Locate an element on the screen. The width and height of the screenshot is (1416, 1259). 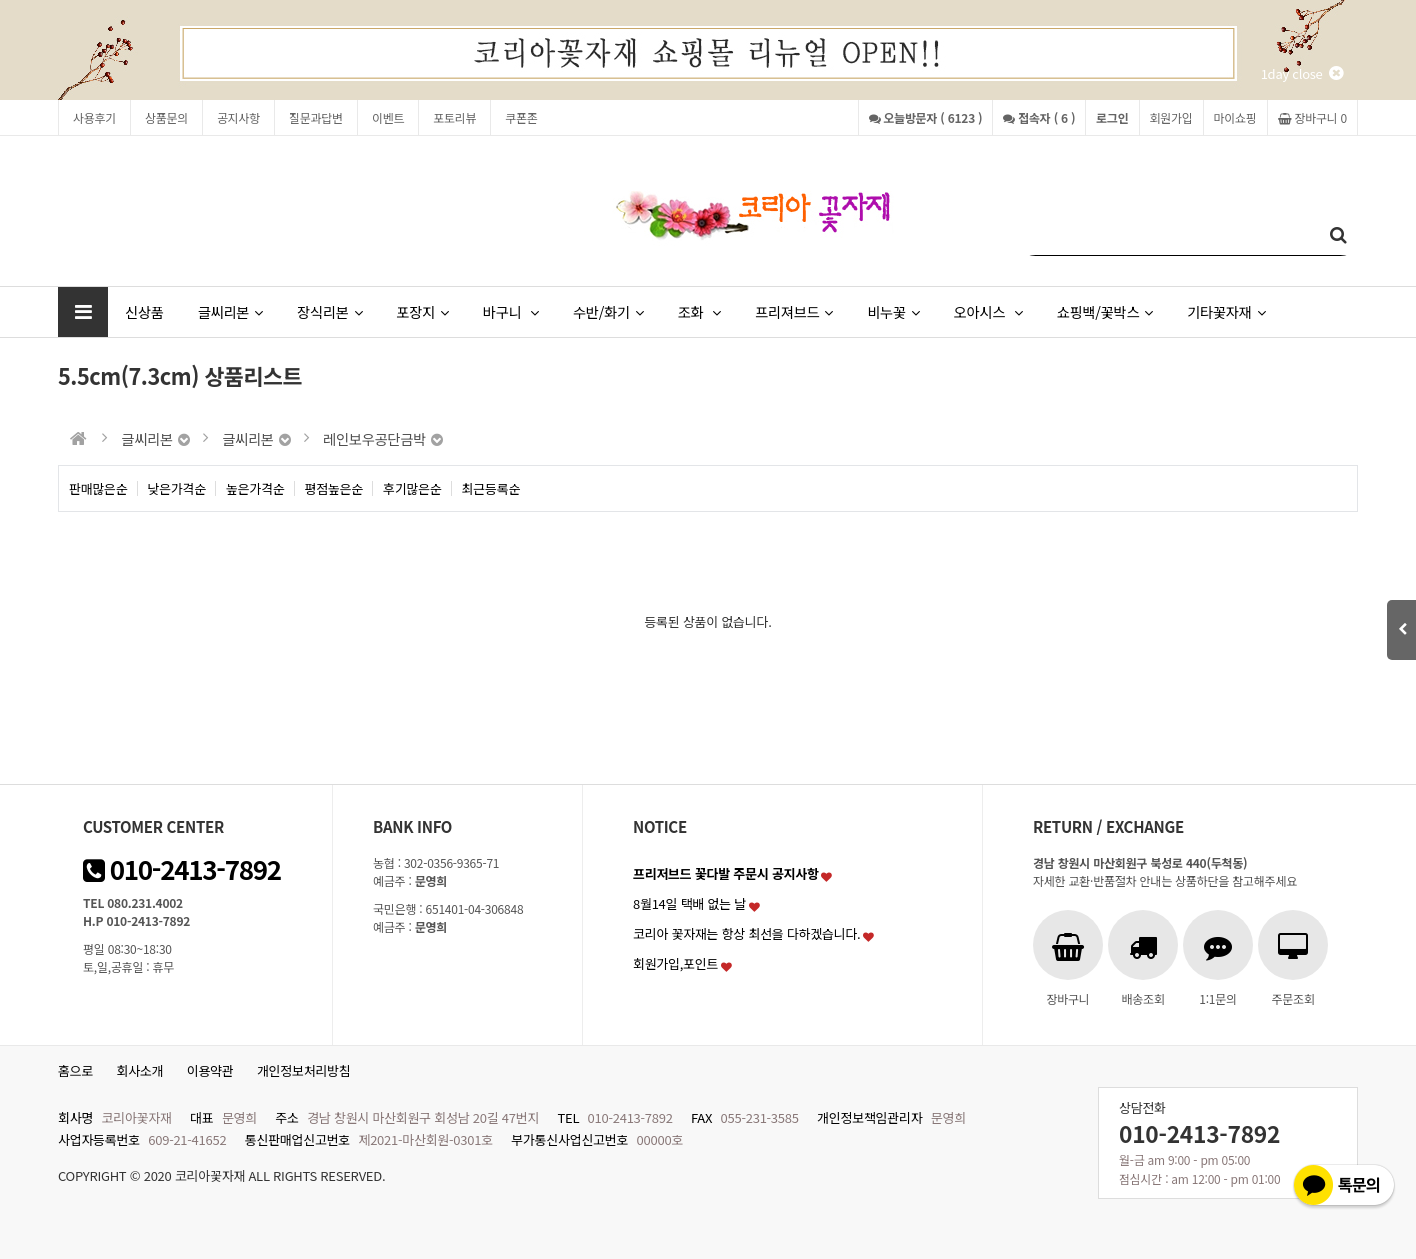
낮은가격순 is located at coordinates (177, 488).